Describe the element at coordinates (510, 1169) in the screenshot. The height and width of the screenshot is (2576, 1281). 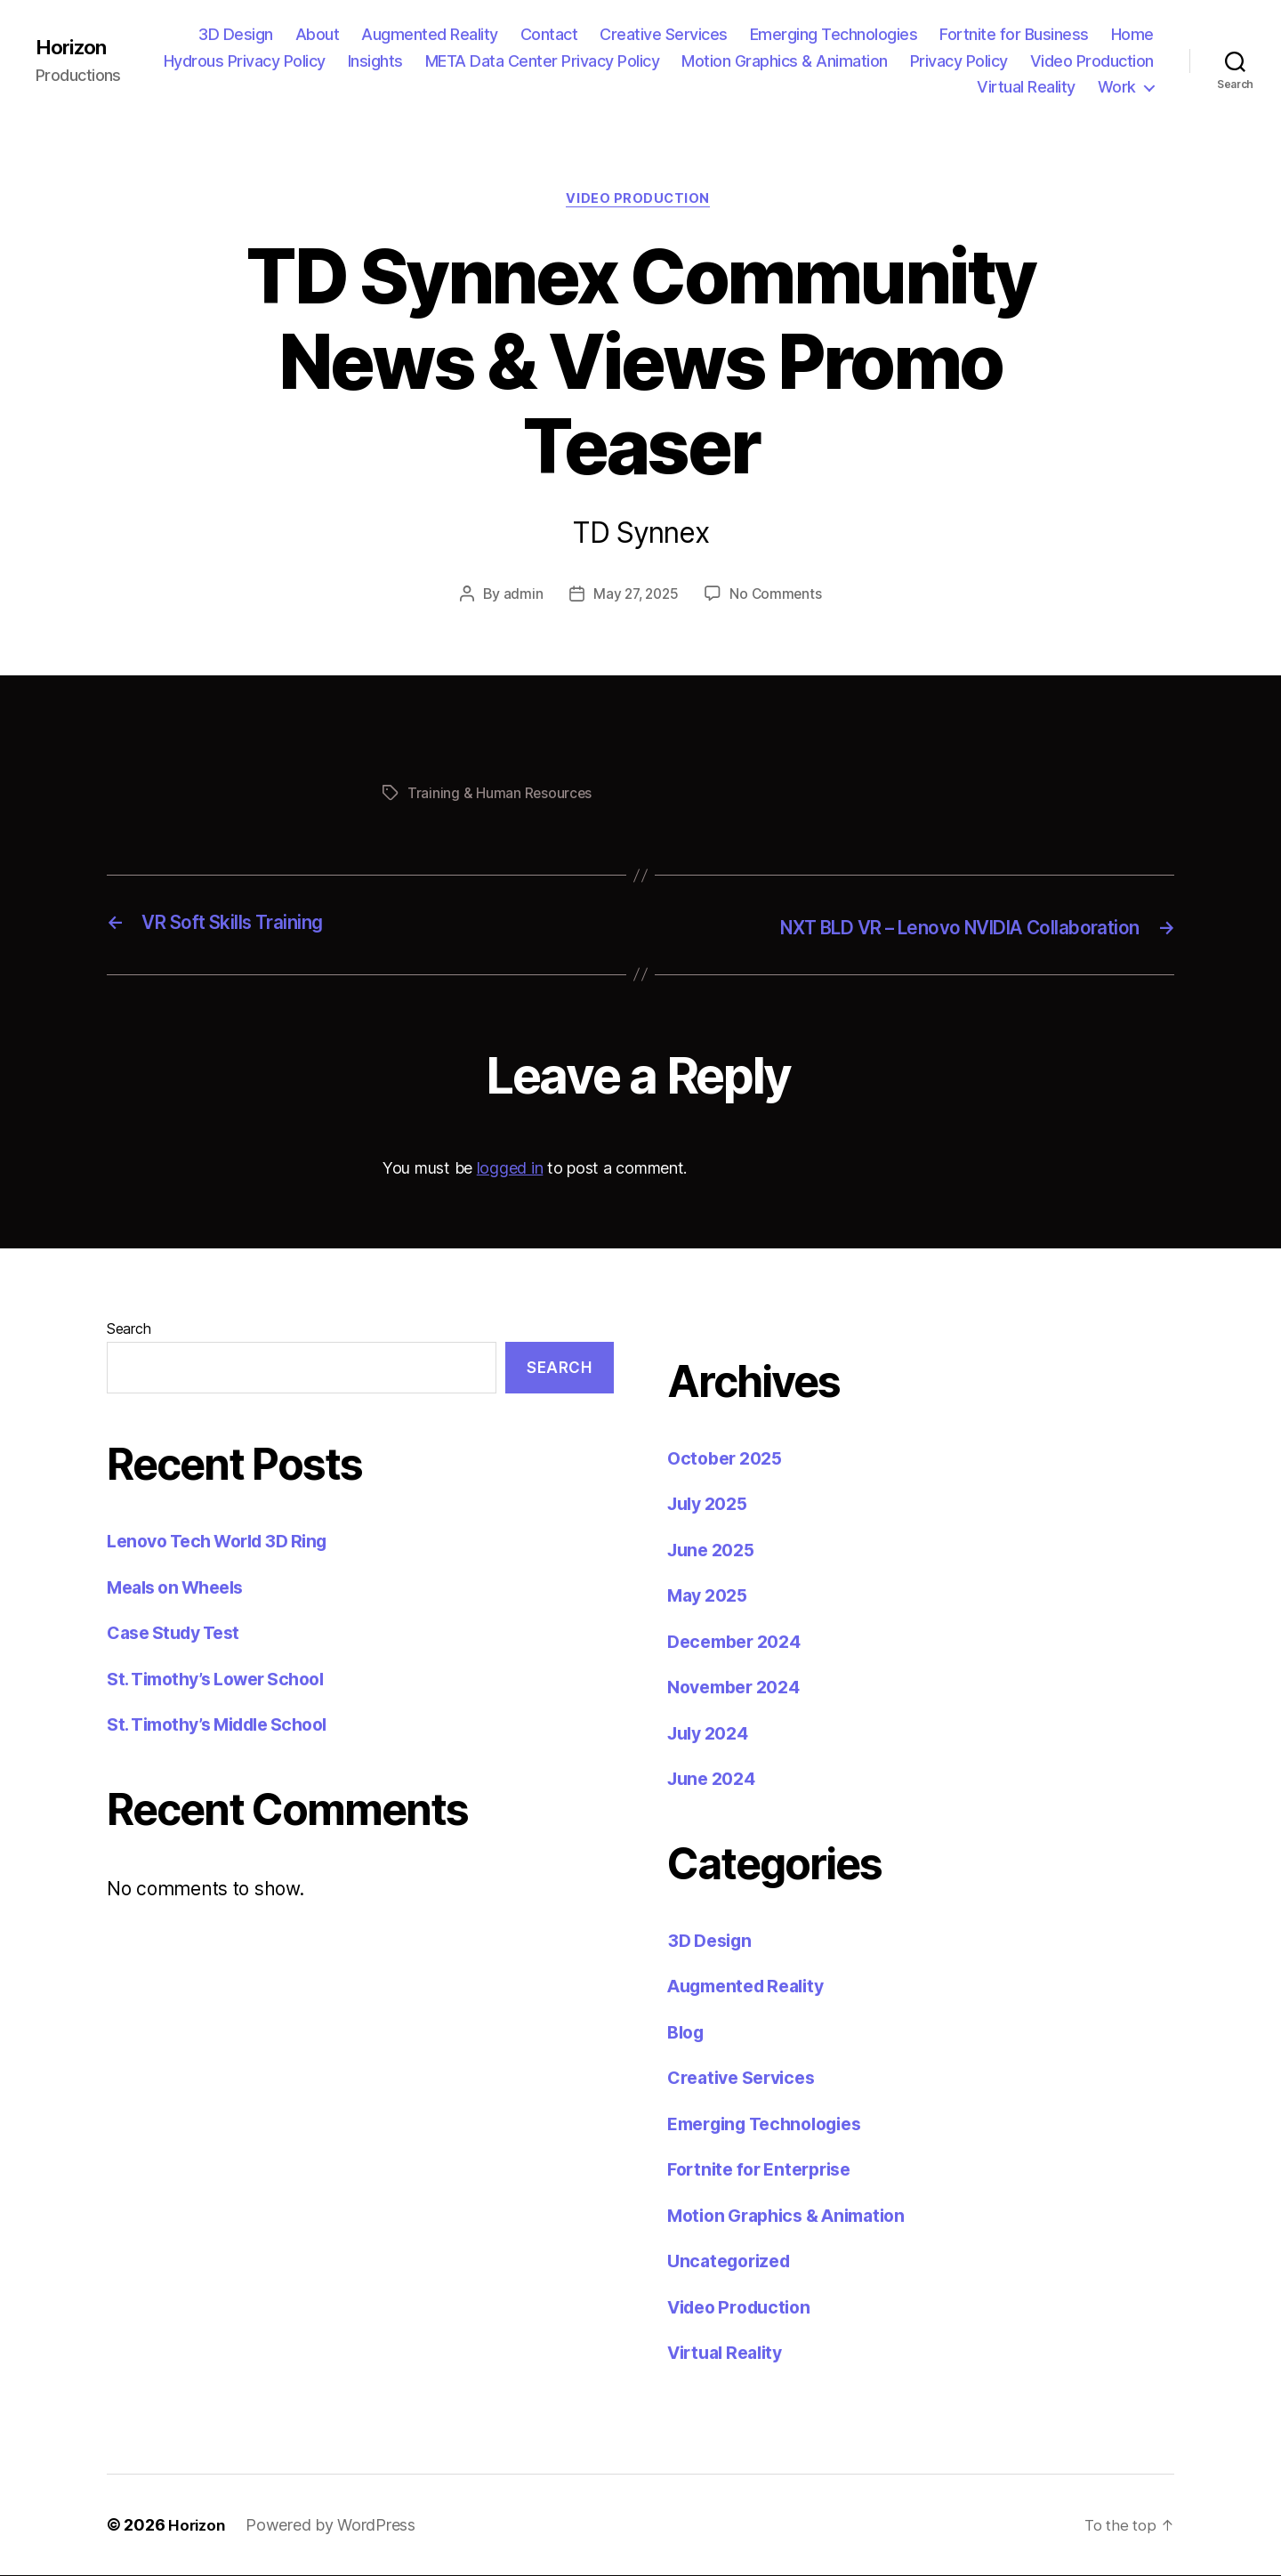
I see `logged in` at that location.